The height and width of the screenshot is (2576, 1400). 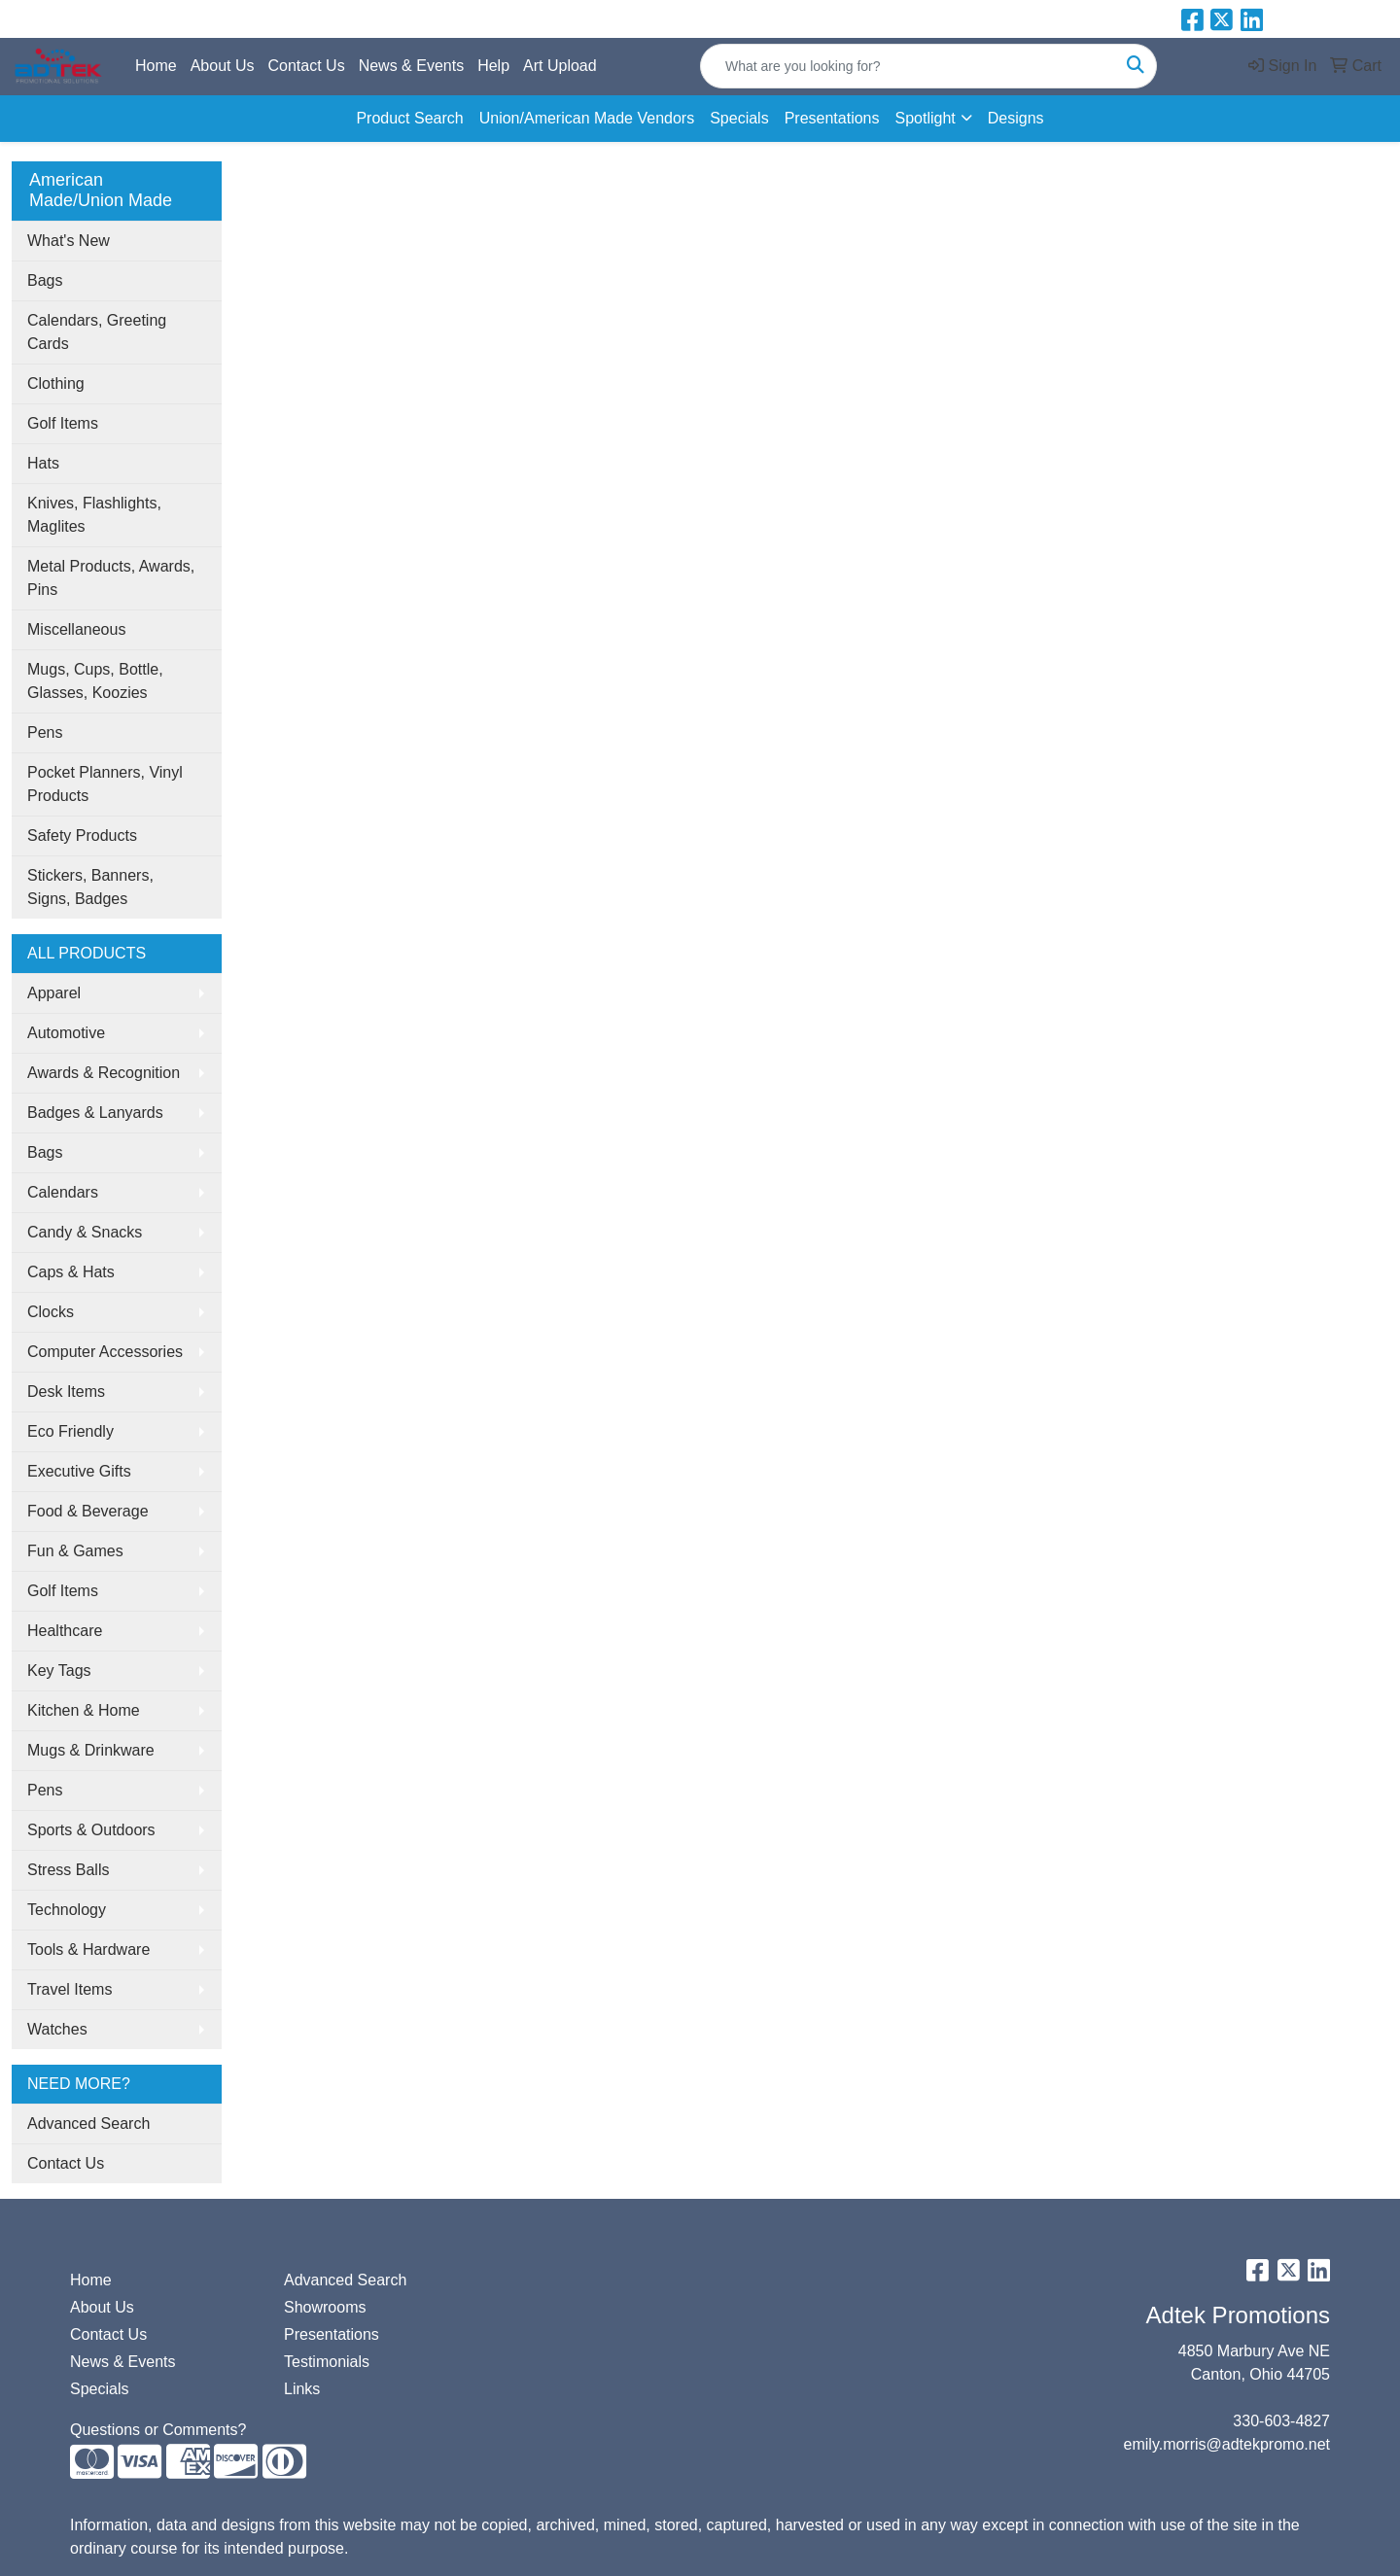 I want to click on Hats, so click(x=43, y=463).